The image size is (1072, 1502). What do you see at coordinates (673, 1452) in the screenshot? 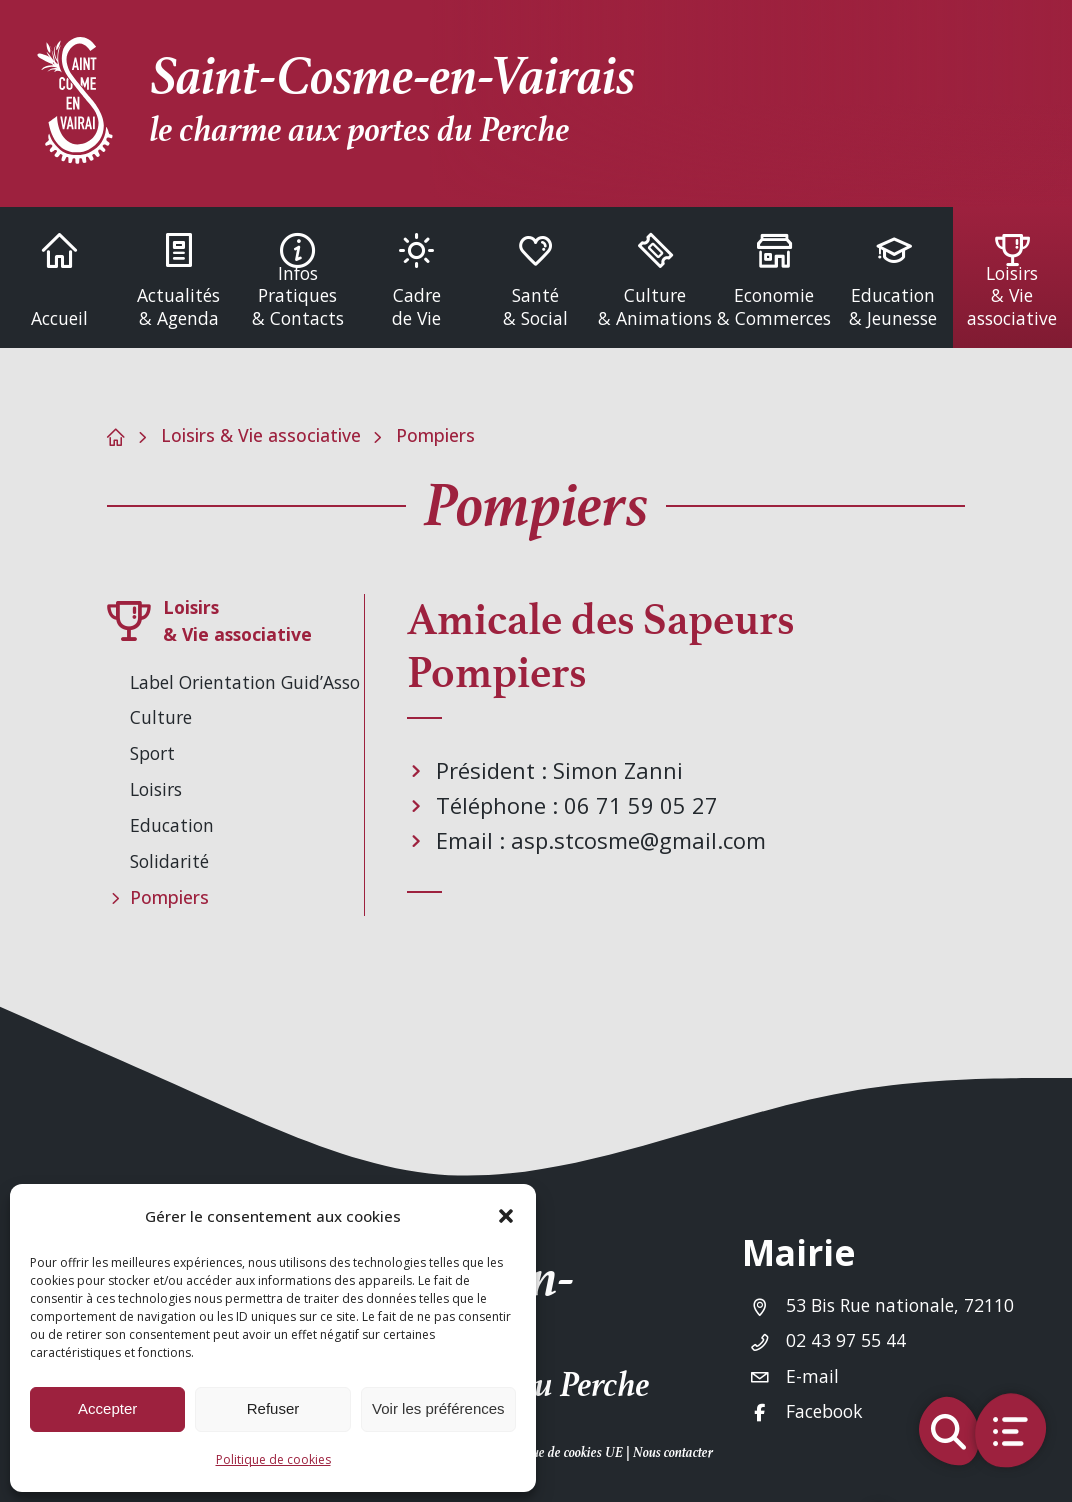
I see `Nous contacter` at bounding box center [673, 1452].